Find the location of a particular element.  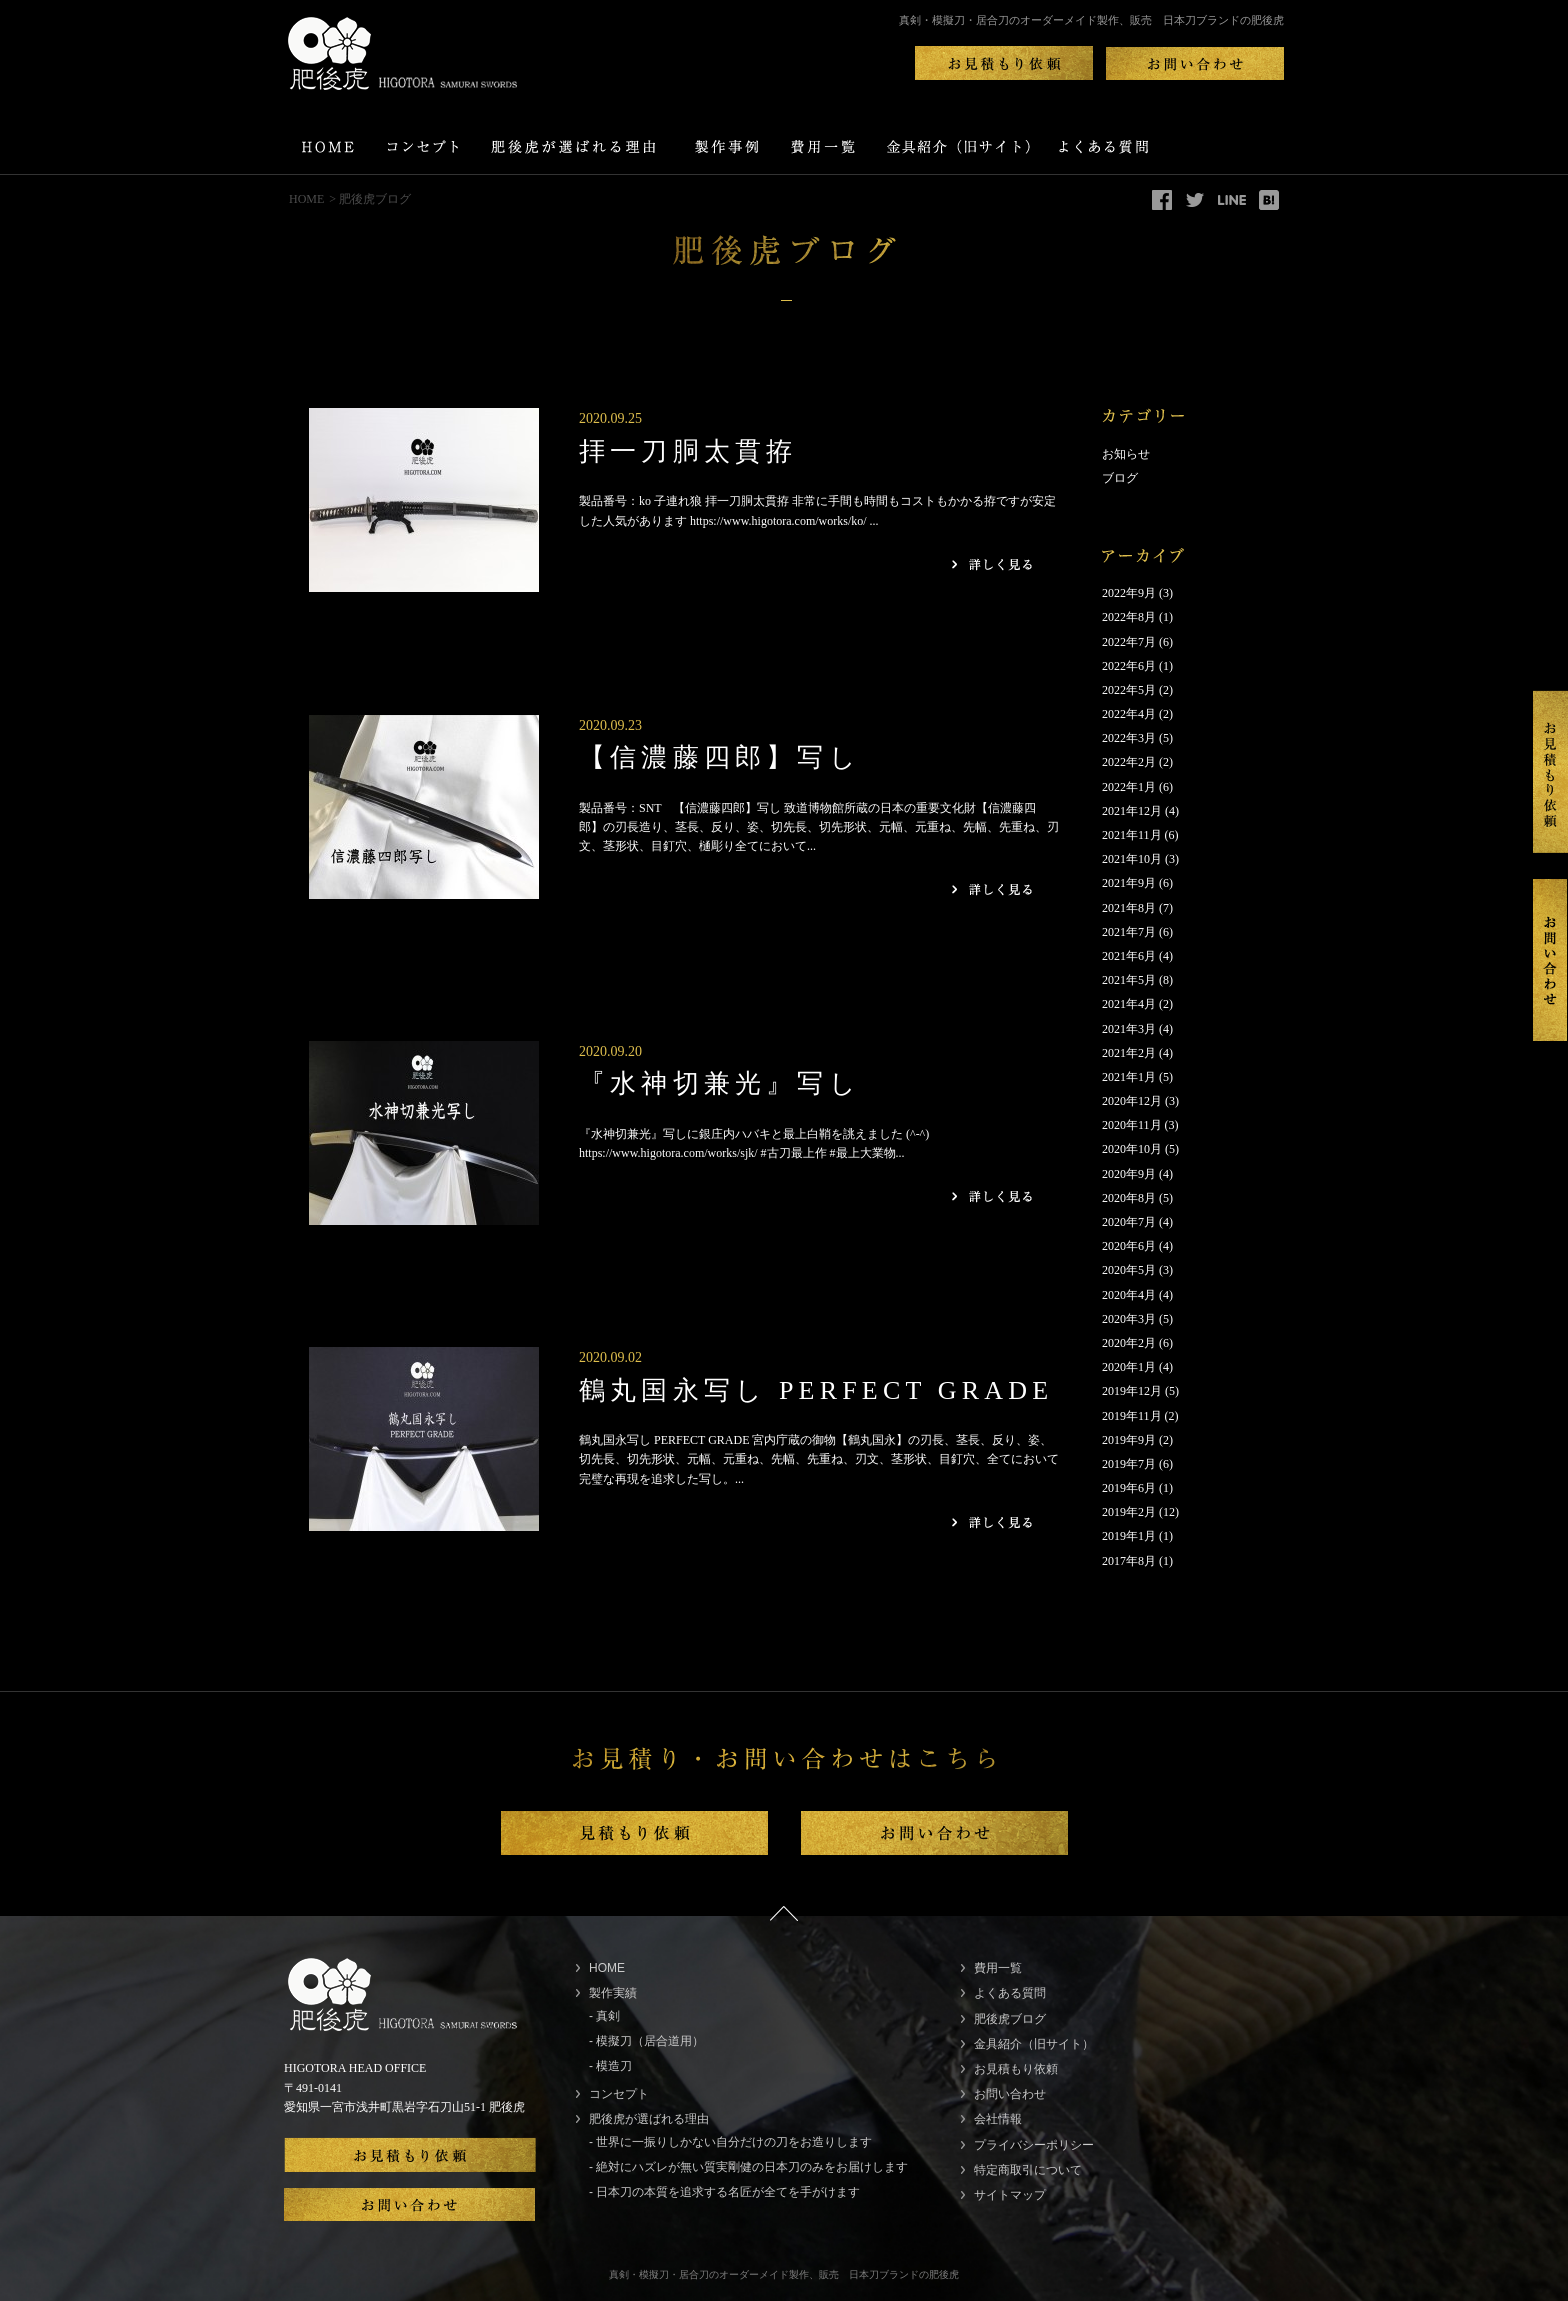

お見積もり依頼 is located at coordinates (1016, 2069).